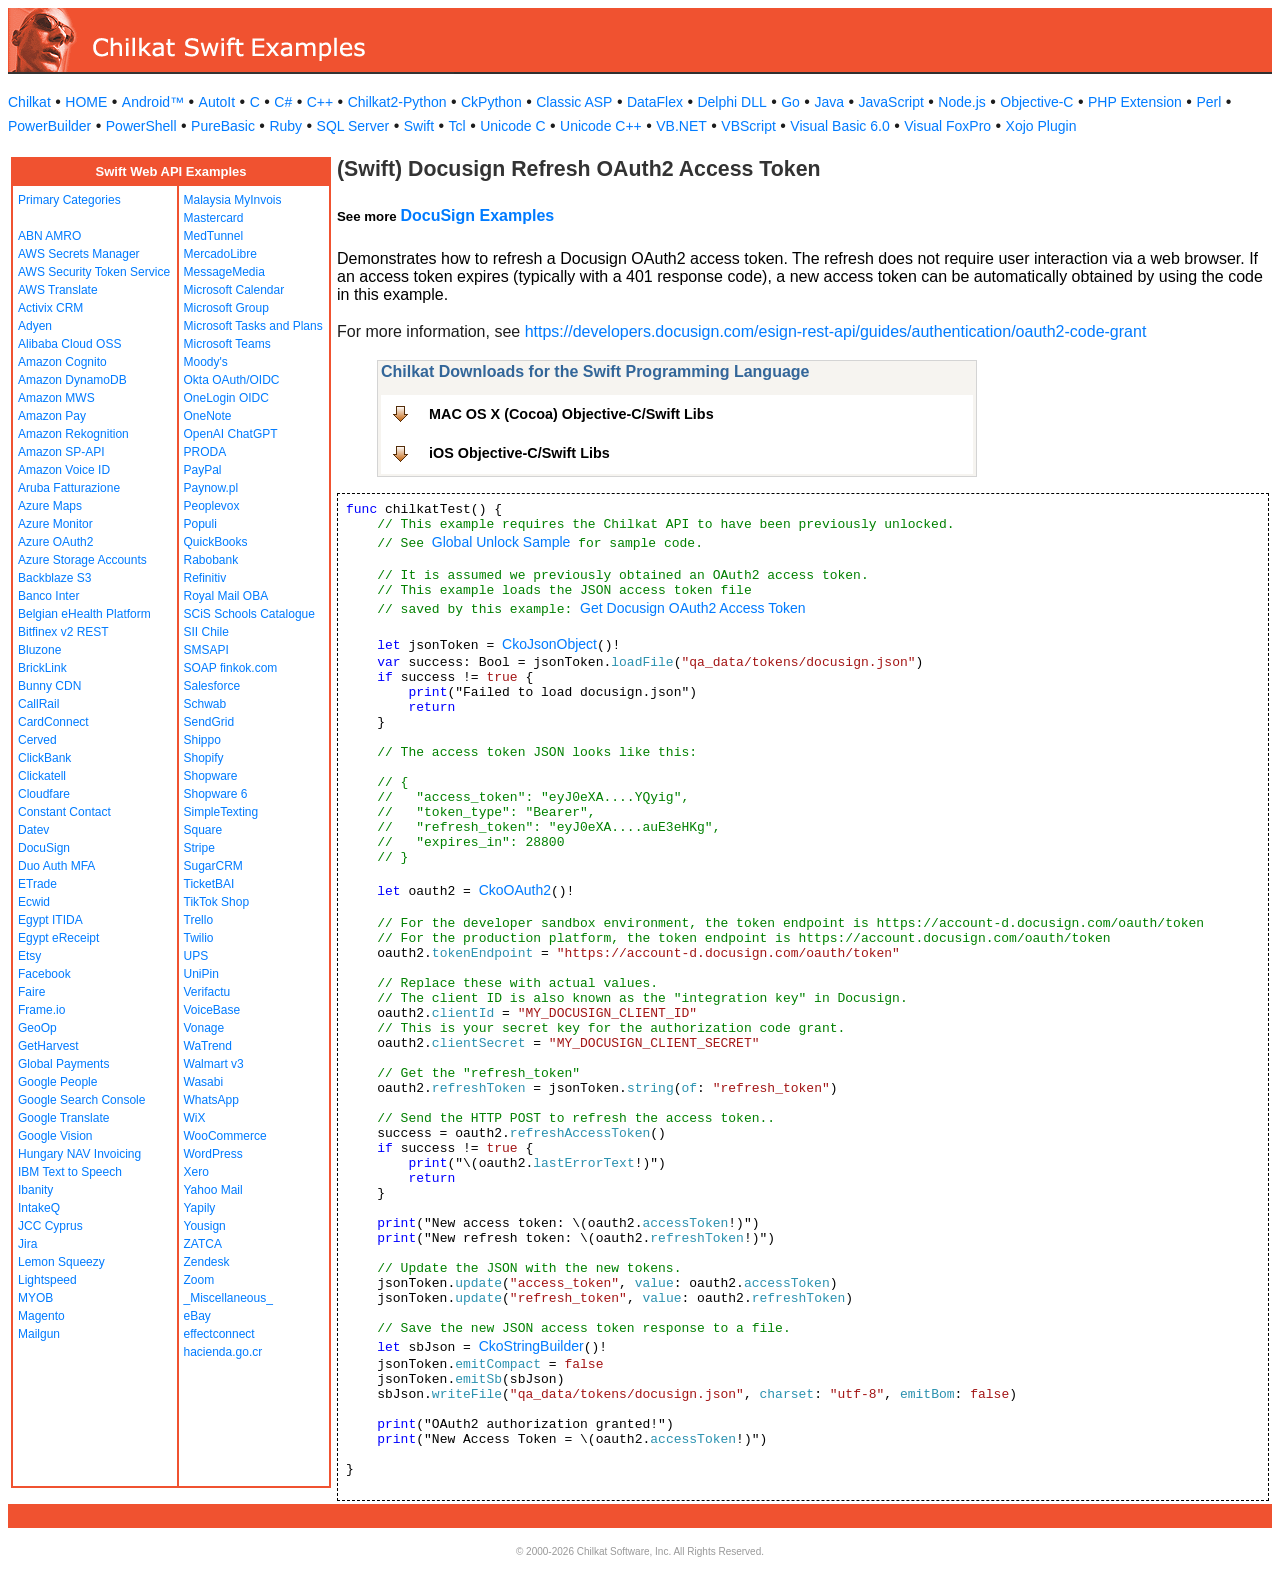 This screenshot has height=1575, width=1280. I want to click on Amazon Pay, so click(52, 416).